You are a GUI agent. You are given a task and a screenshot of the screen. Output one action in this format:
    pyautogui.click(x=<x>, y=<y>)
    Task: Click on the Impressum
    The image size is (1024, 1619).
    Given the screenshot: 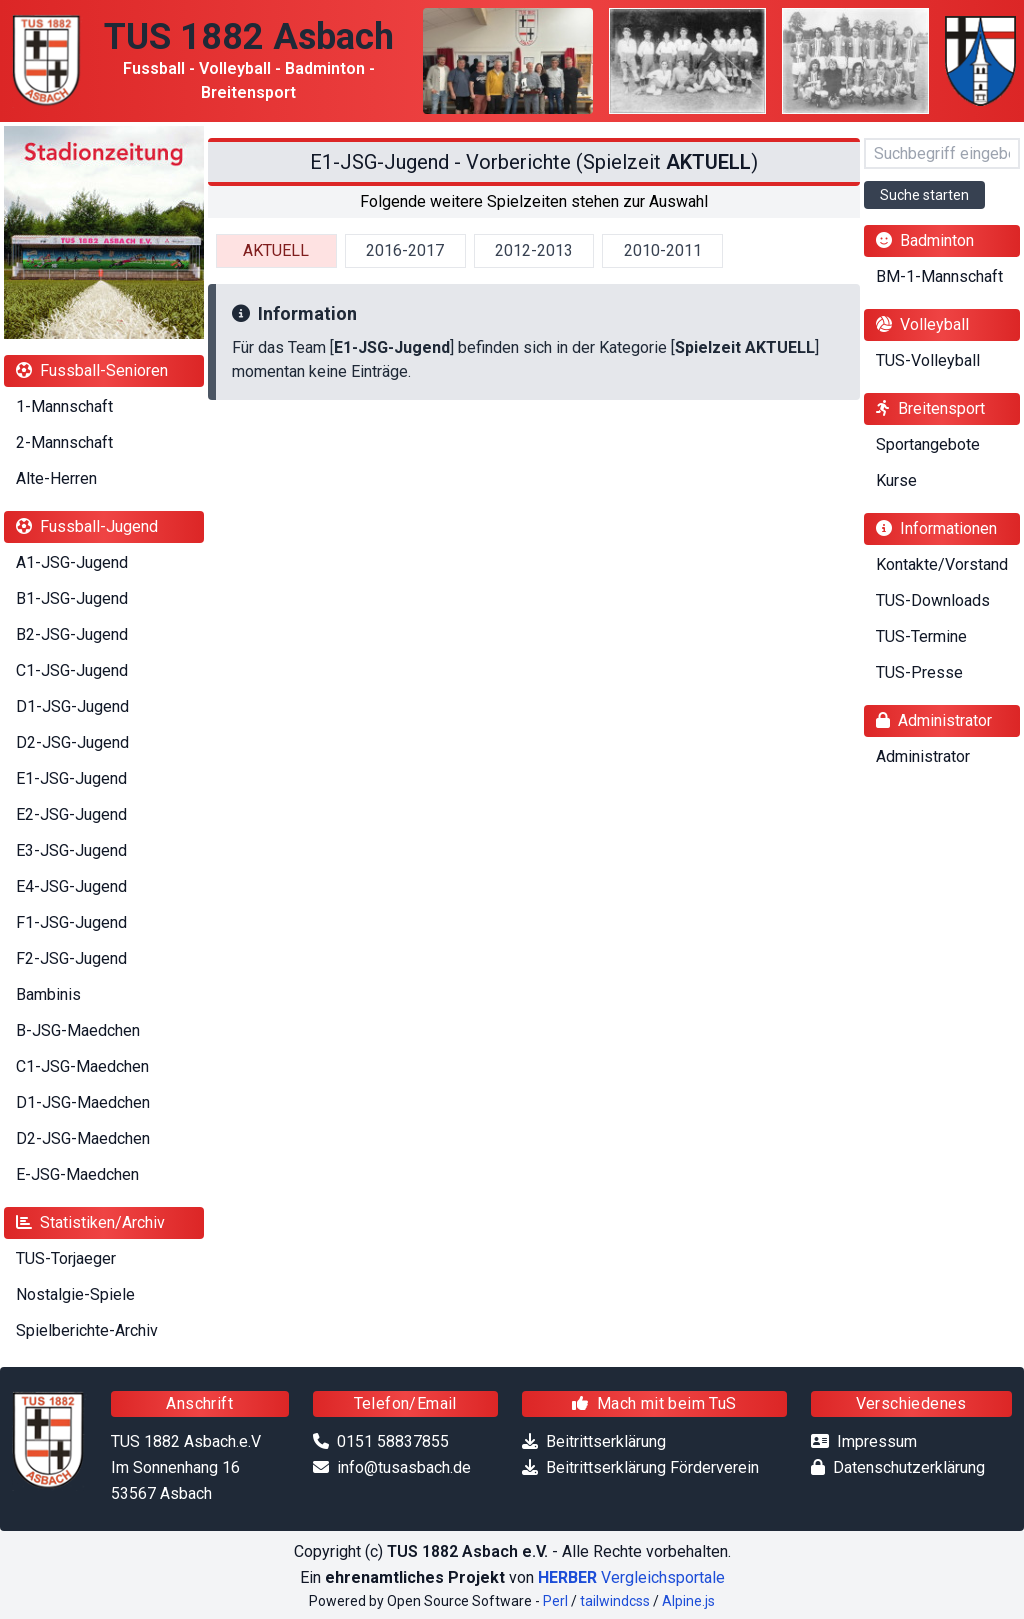 What is the action you would take?
    pyautogui.click(x=877, y=1441)
    